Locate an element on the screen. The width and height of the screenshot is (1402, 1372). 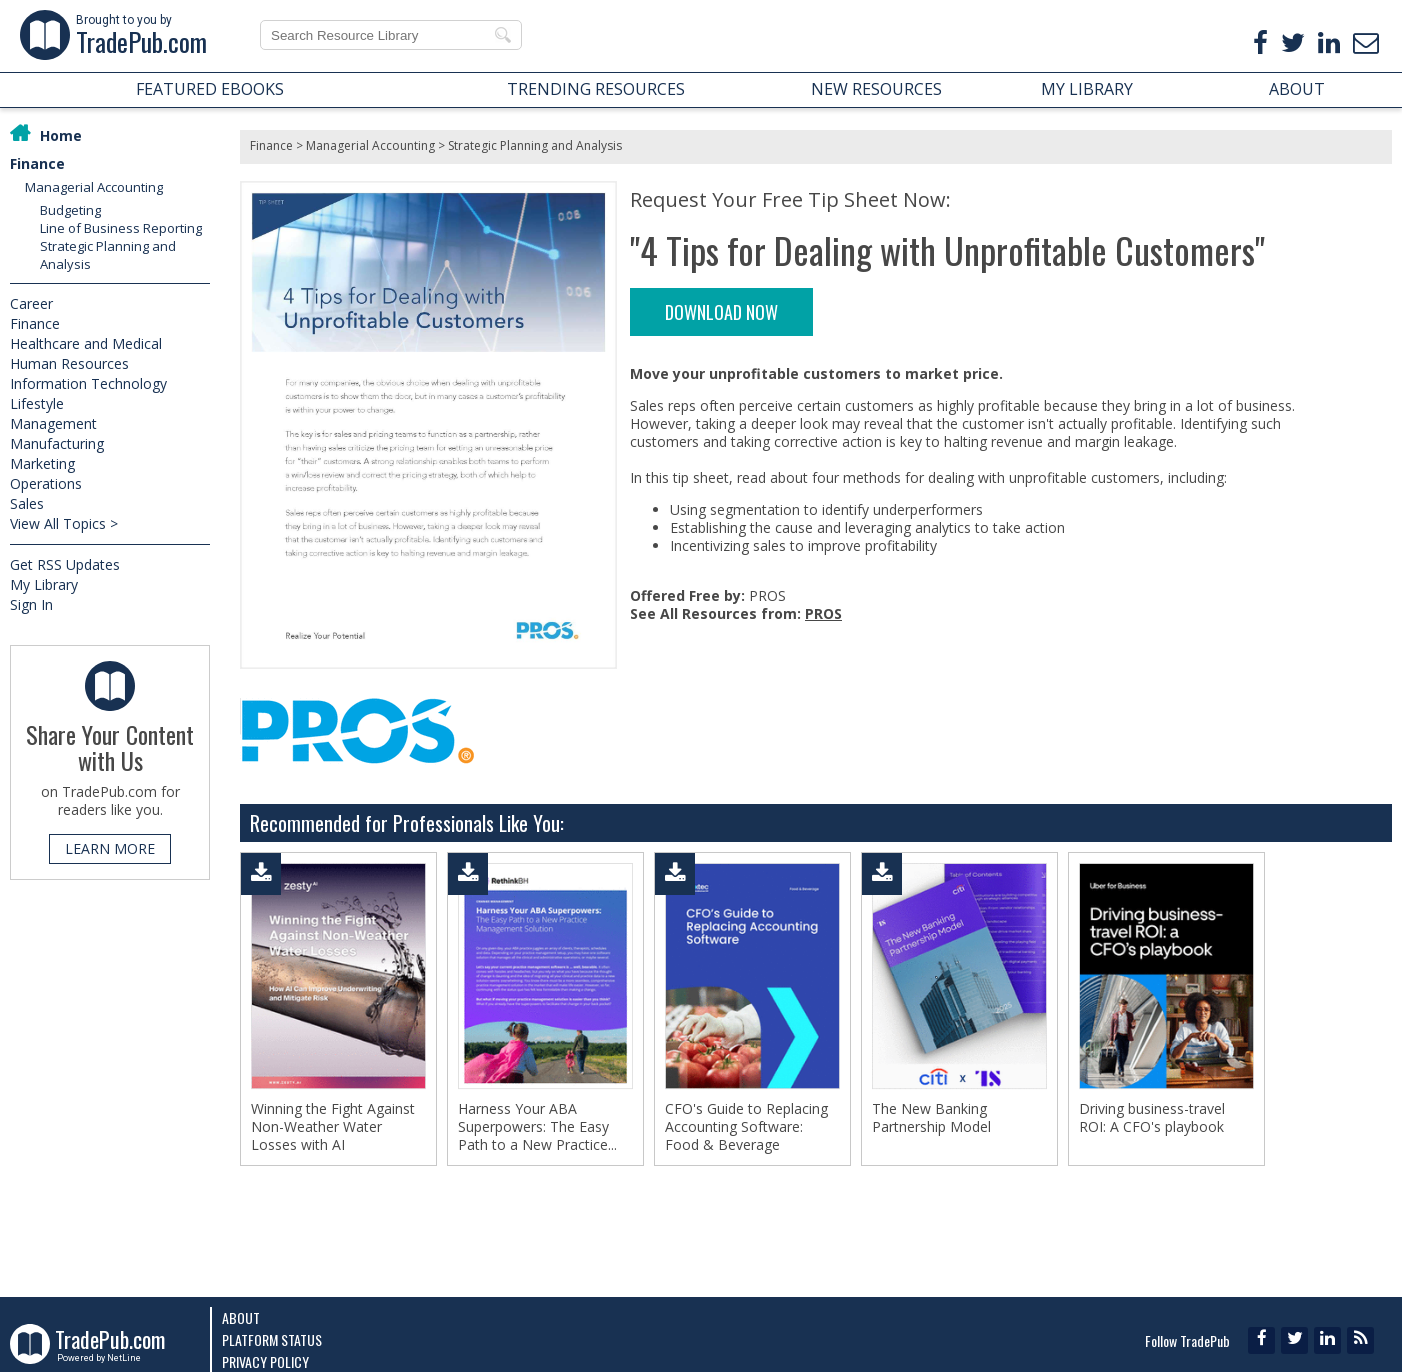
Operations is located at coordinates (46, 483).